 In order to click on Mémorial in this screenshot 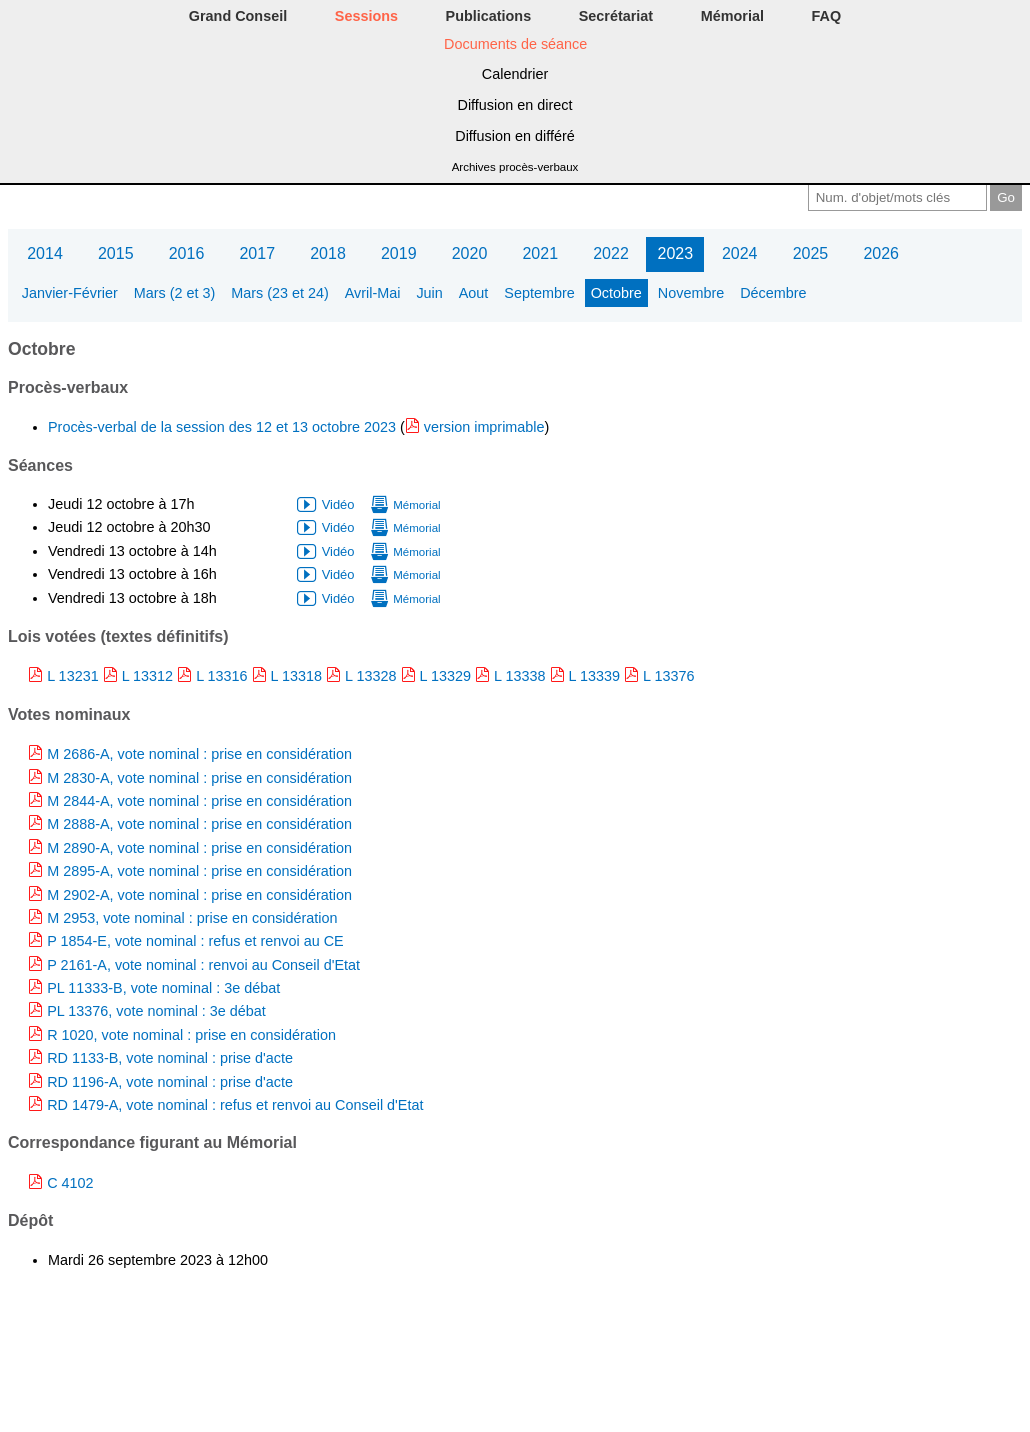, I will do `click(732, 16)`.